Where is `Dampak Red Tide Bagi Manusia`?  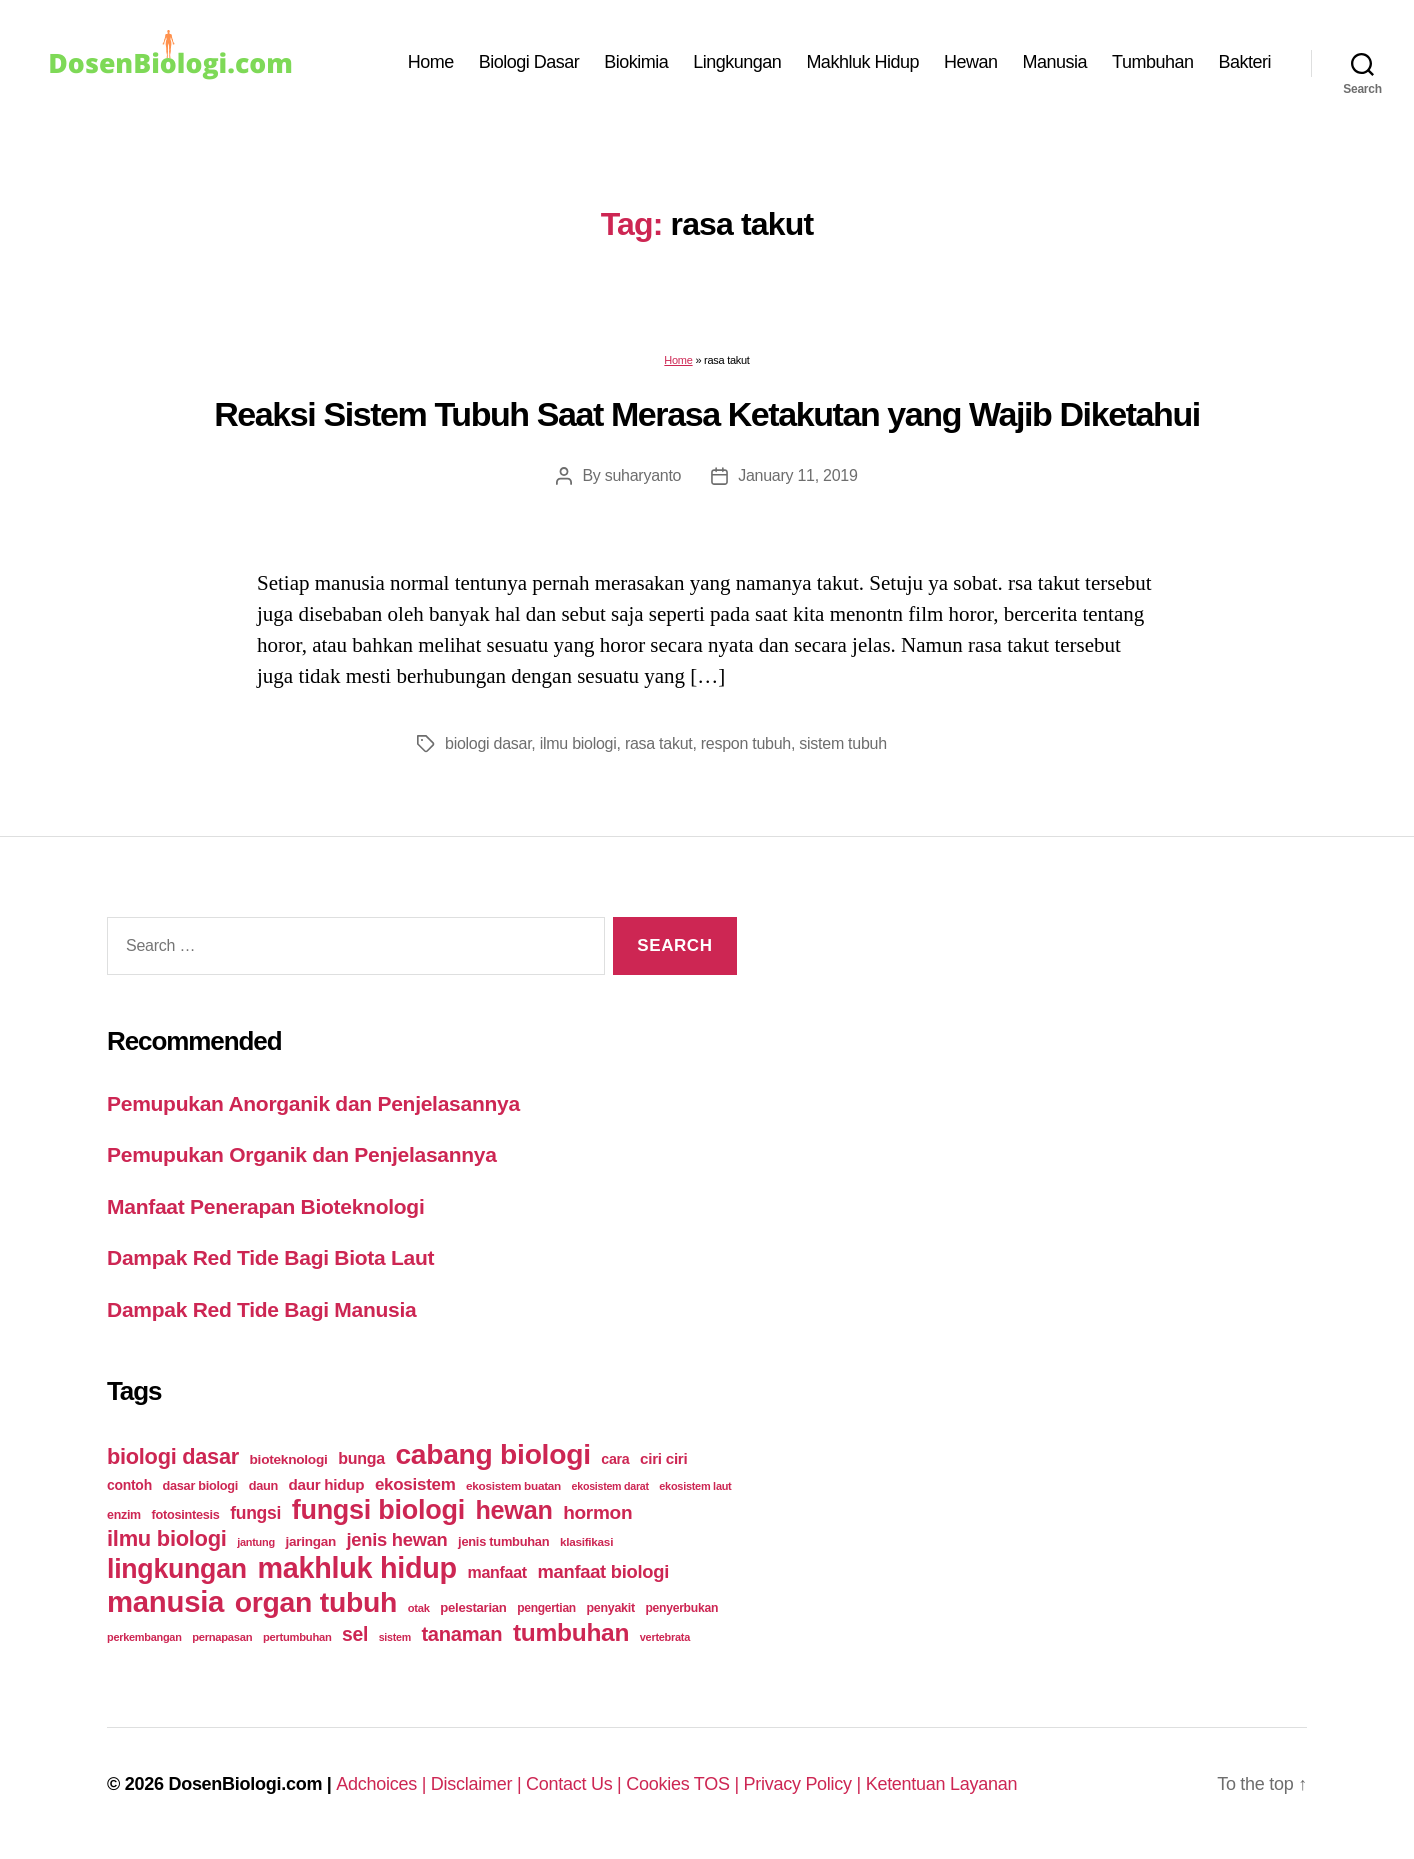 Dampak Red Tide Bagi Manusia is located at coordinates (261, 1309).